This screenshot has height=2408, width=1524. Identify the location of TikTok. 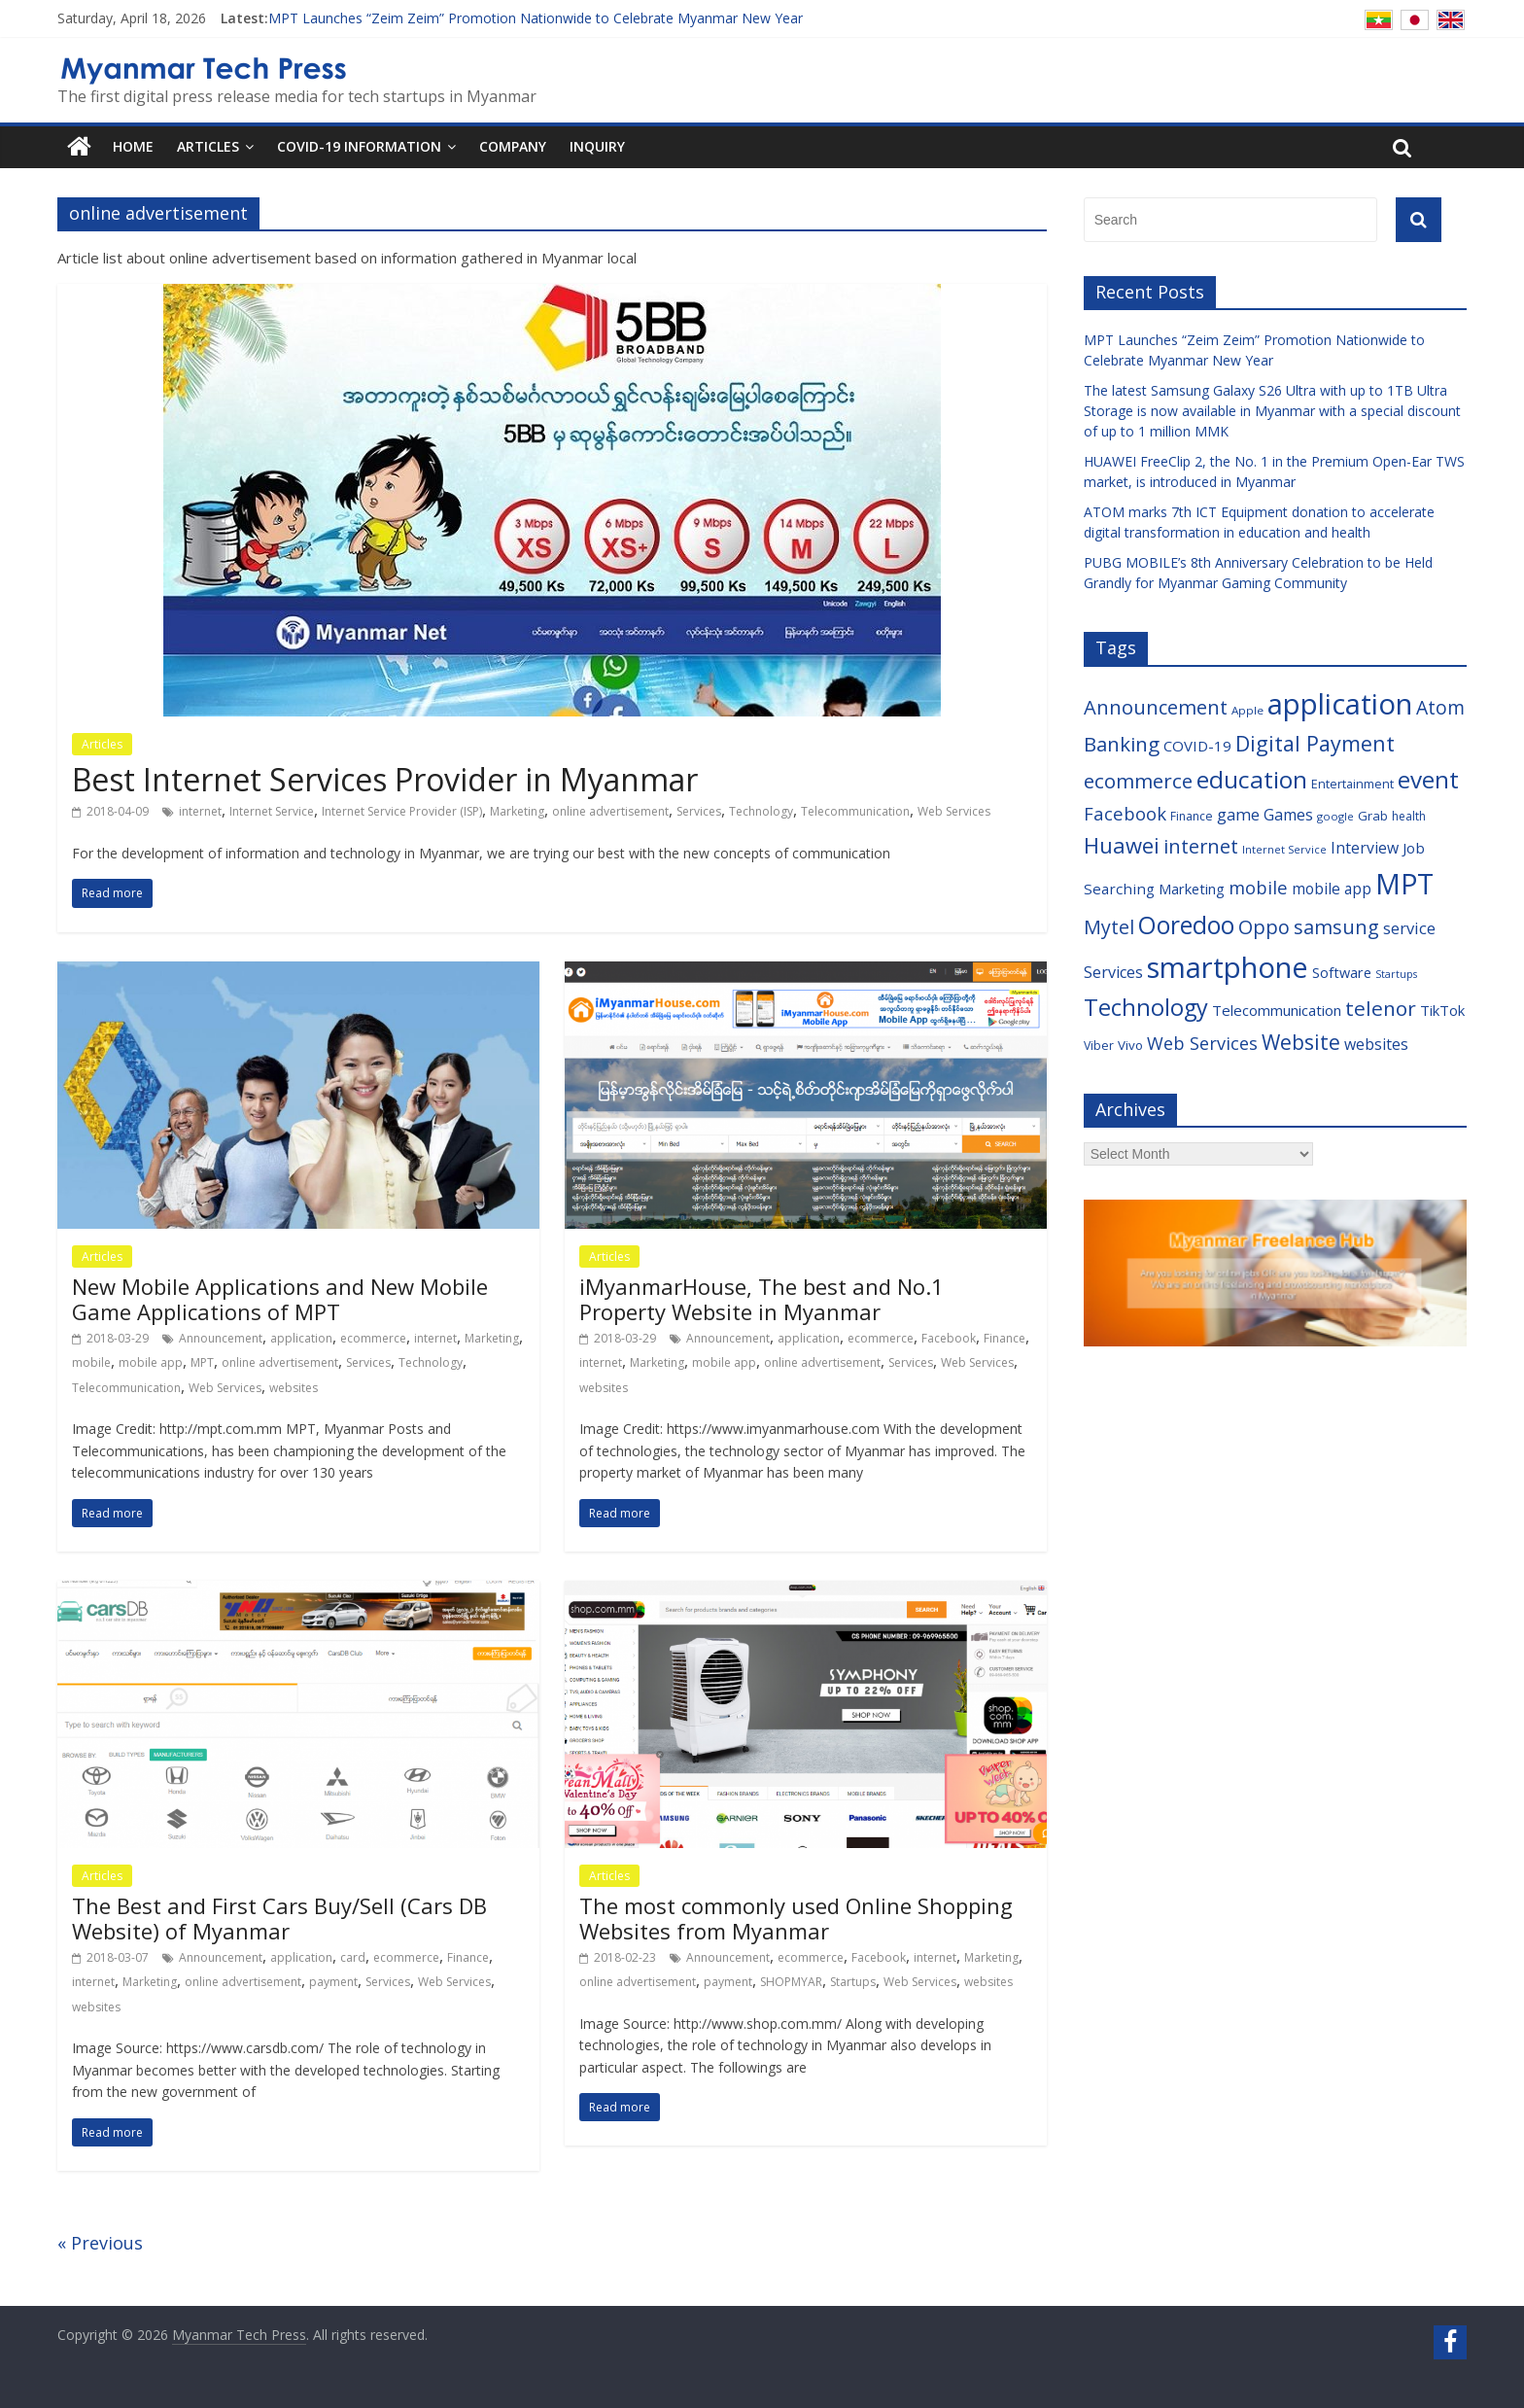
(1442, 1010).